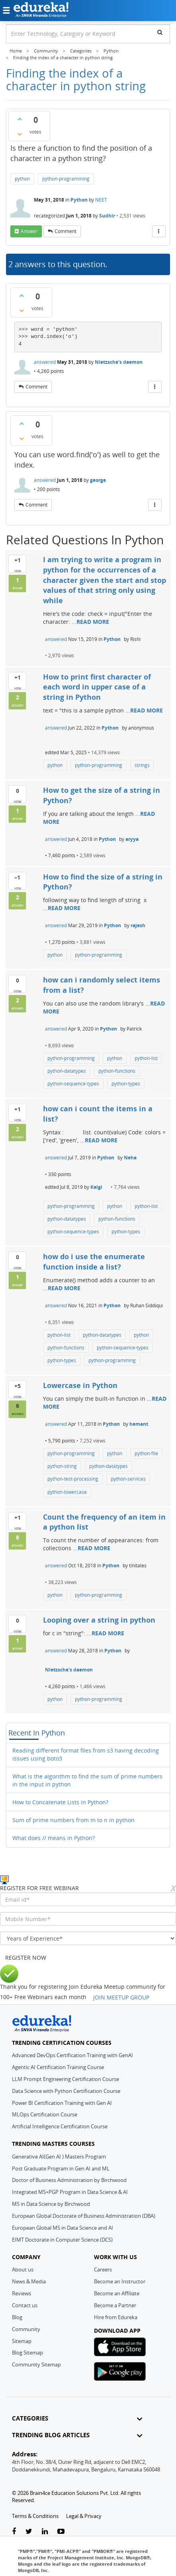 The image size is (176, 2576). Describe the element at coordinates (116, 1071) in the screenshot. I see `python-functions` at that location.